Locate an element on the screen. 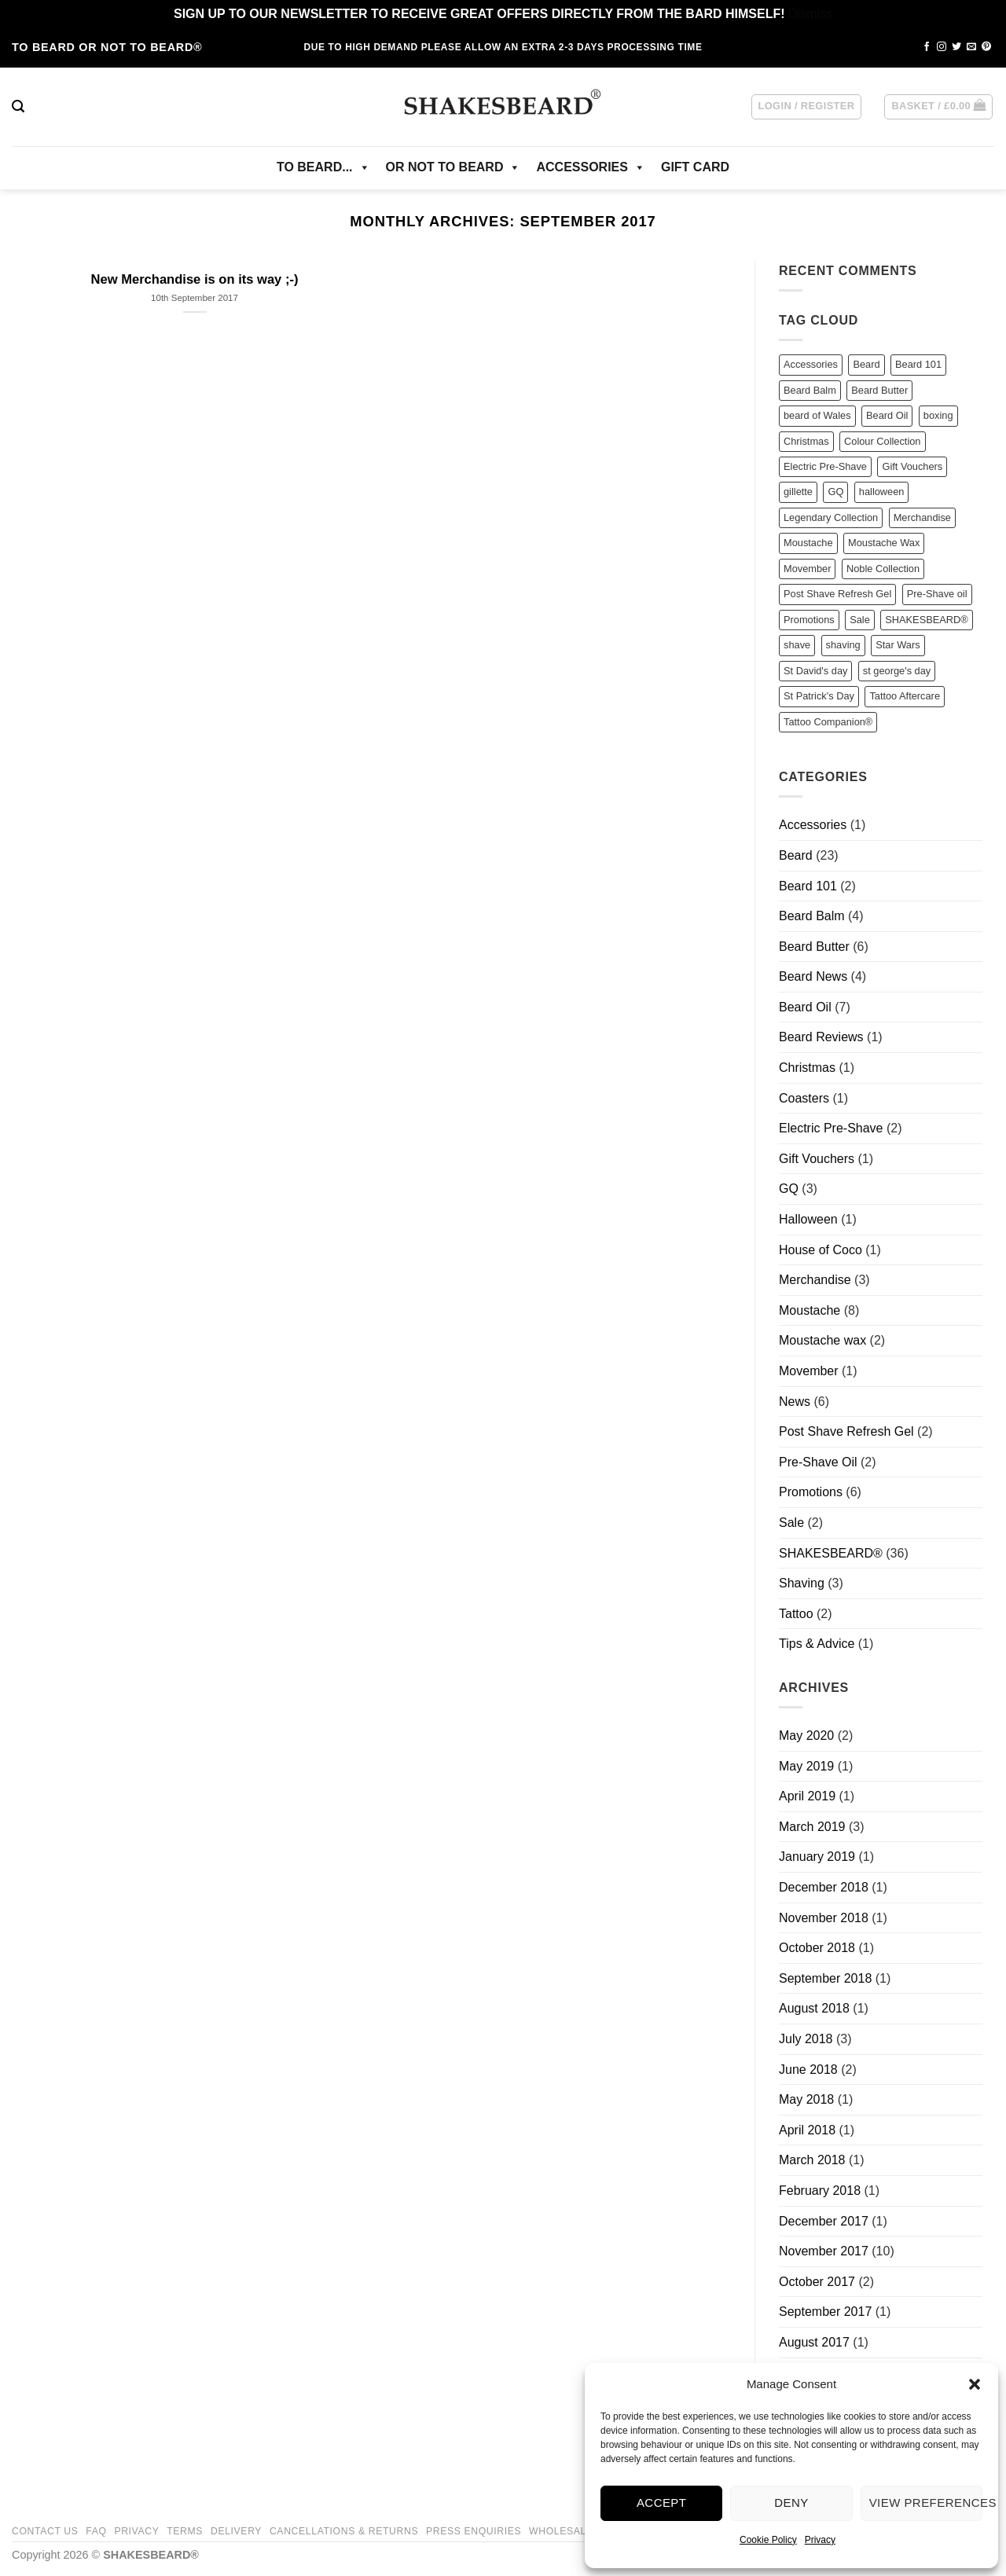  June 2018 is located at coordinates (808, 2069).